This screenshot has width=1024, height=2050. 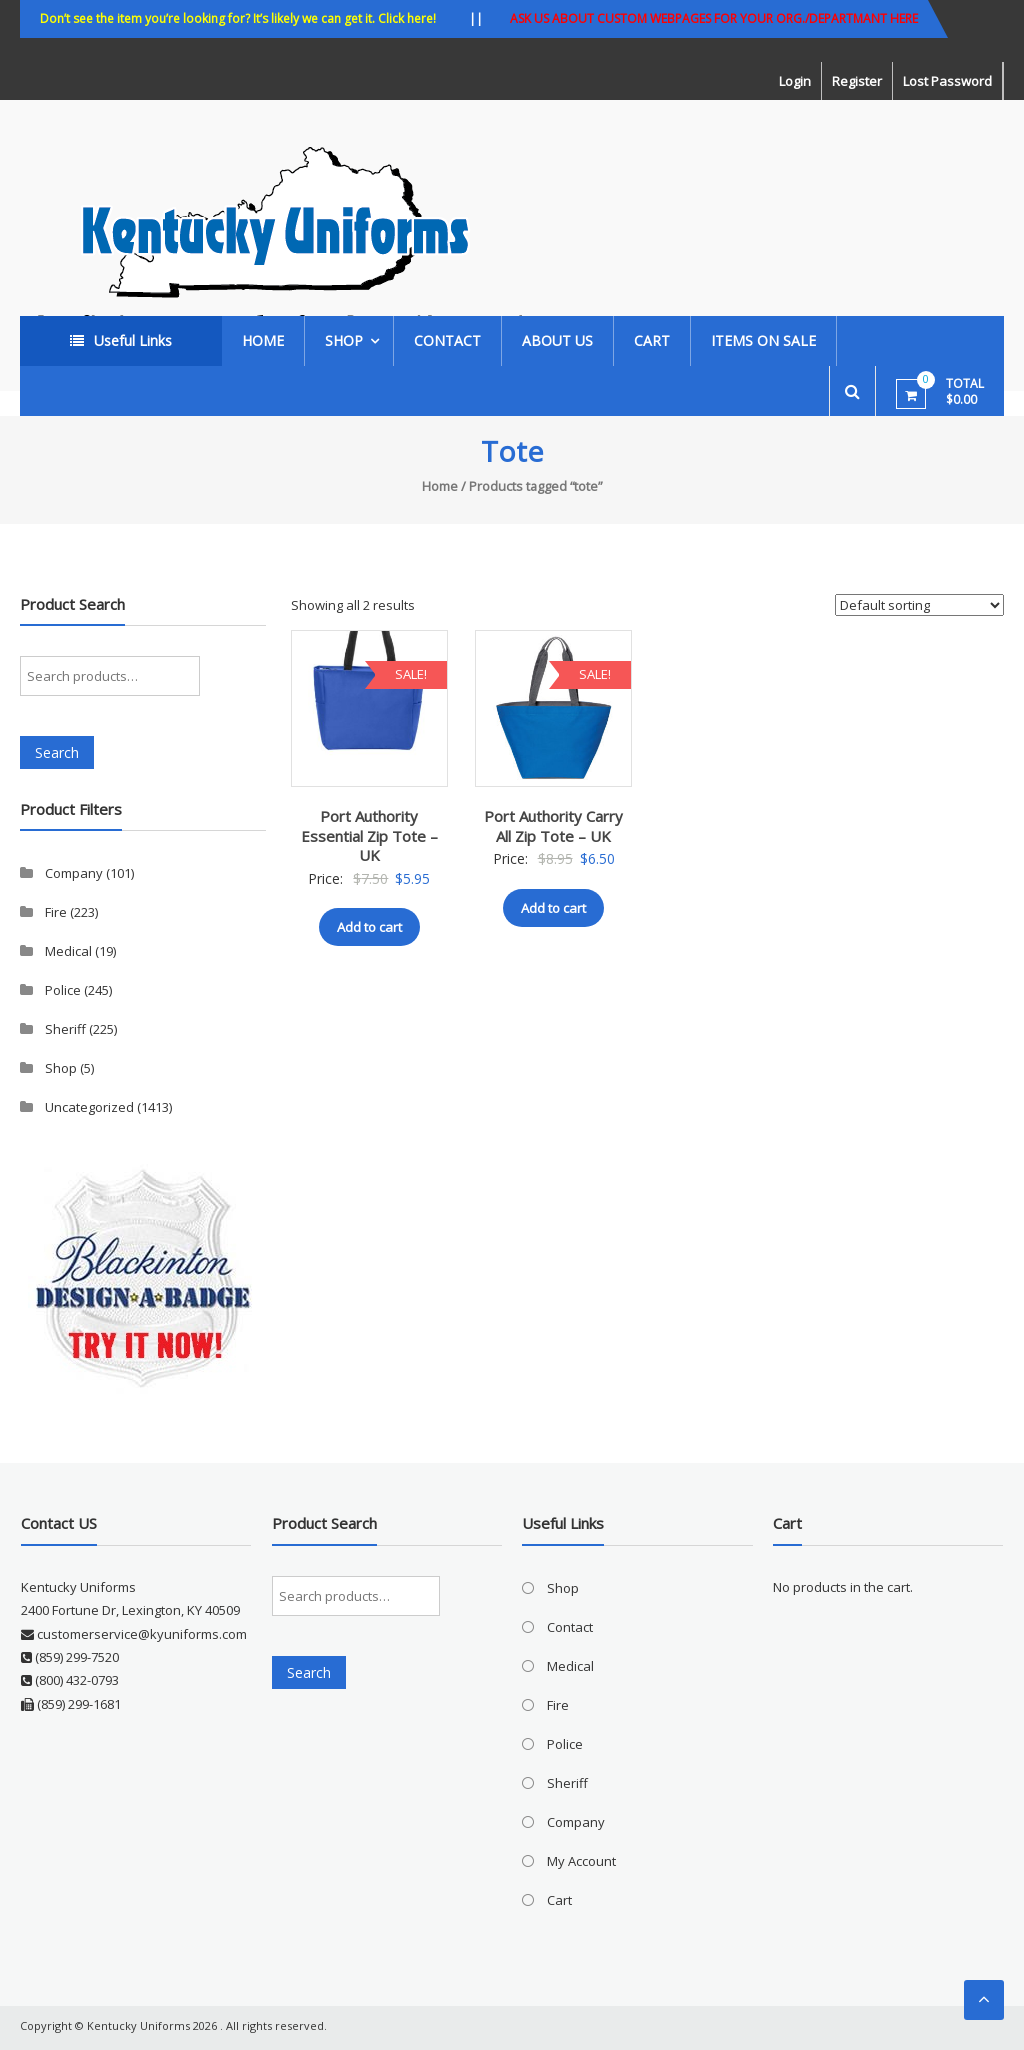 What do you see at coordinates (447, 340) in the screenshot?
I see `Contact` at bounding box center [447, 340].